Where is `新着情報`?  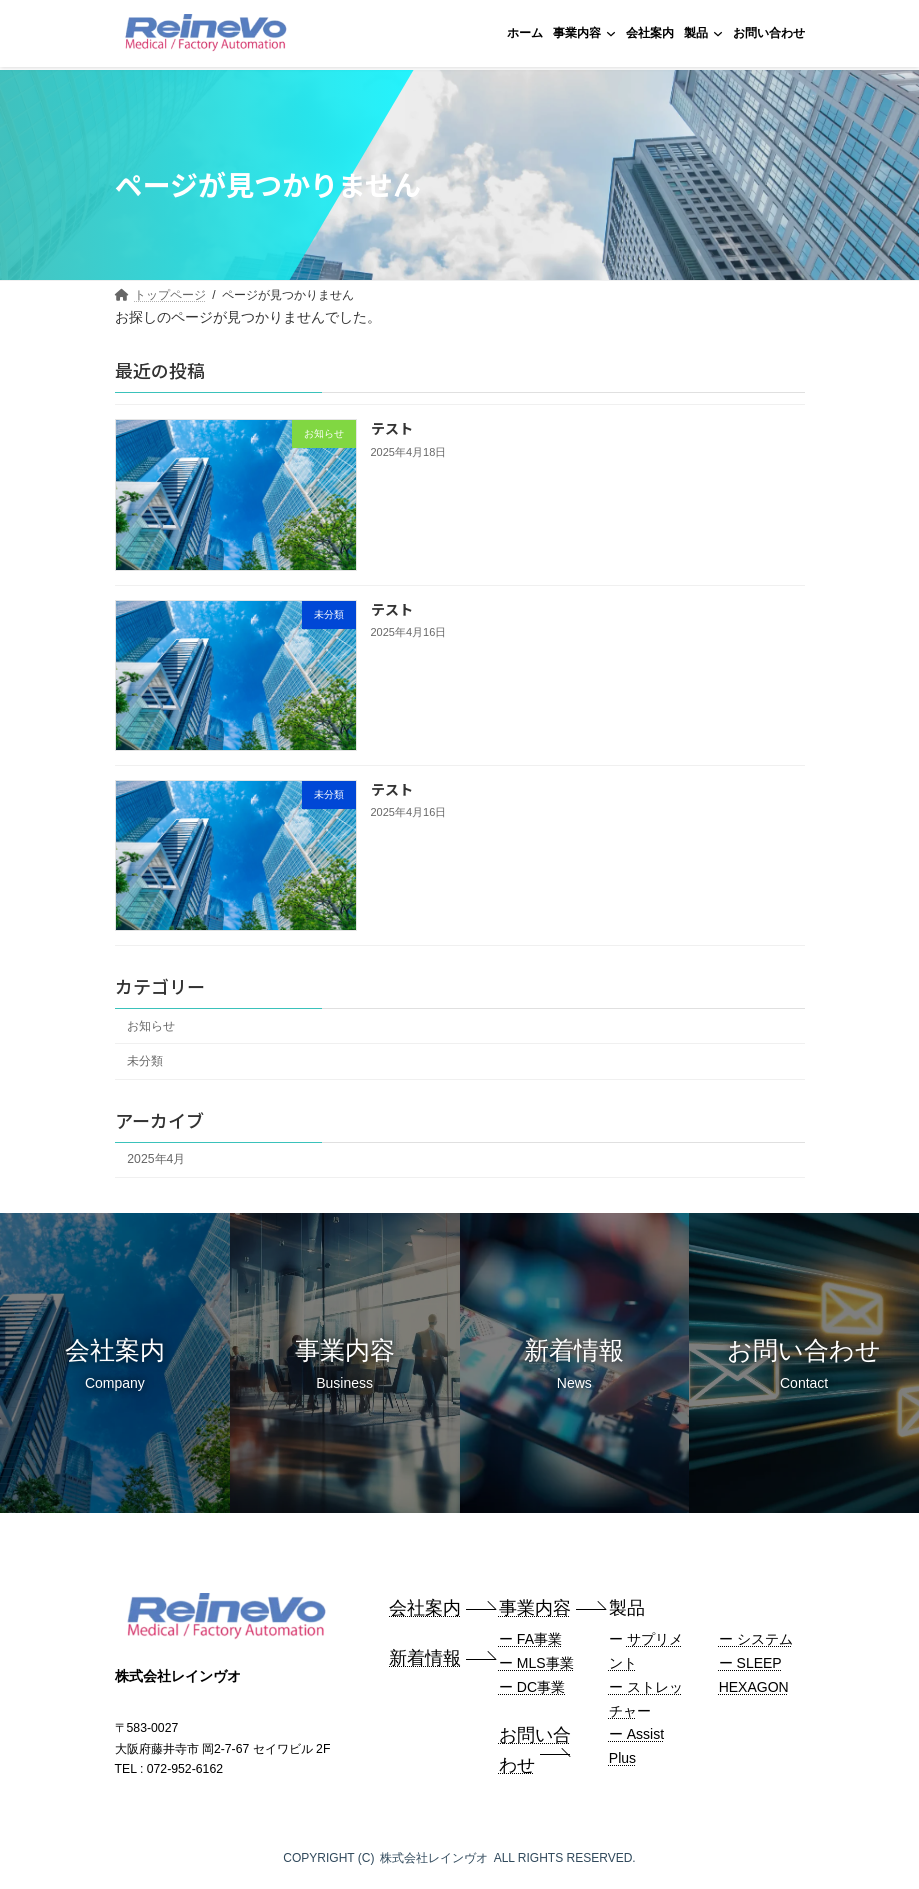
新着情報 is located at coordinates (425, 1658).